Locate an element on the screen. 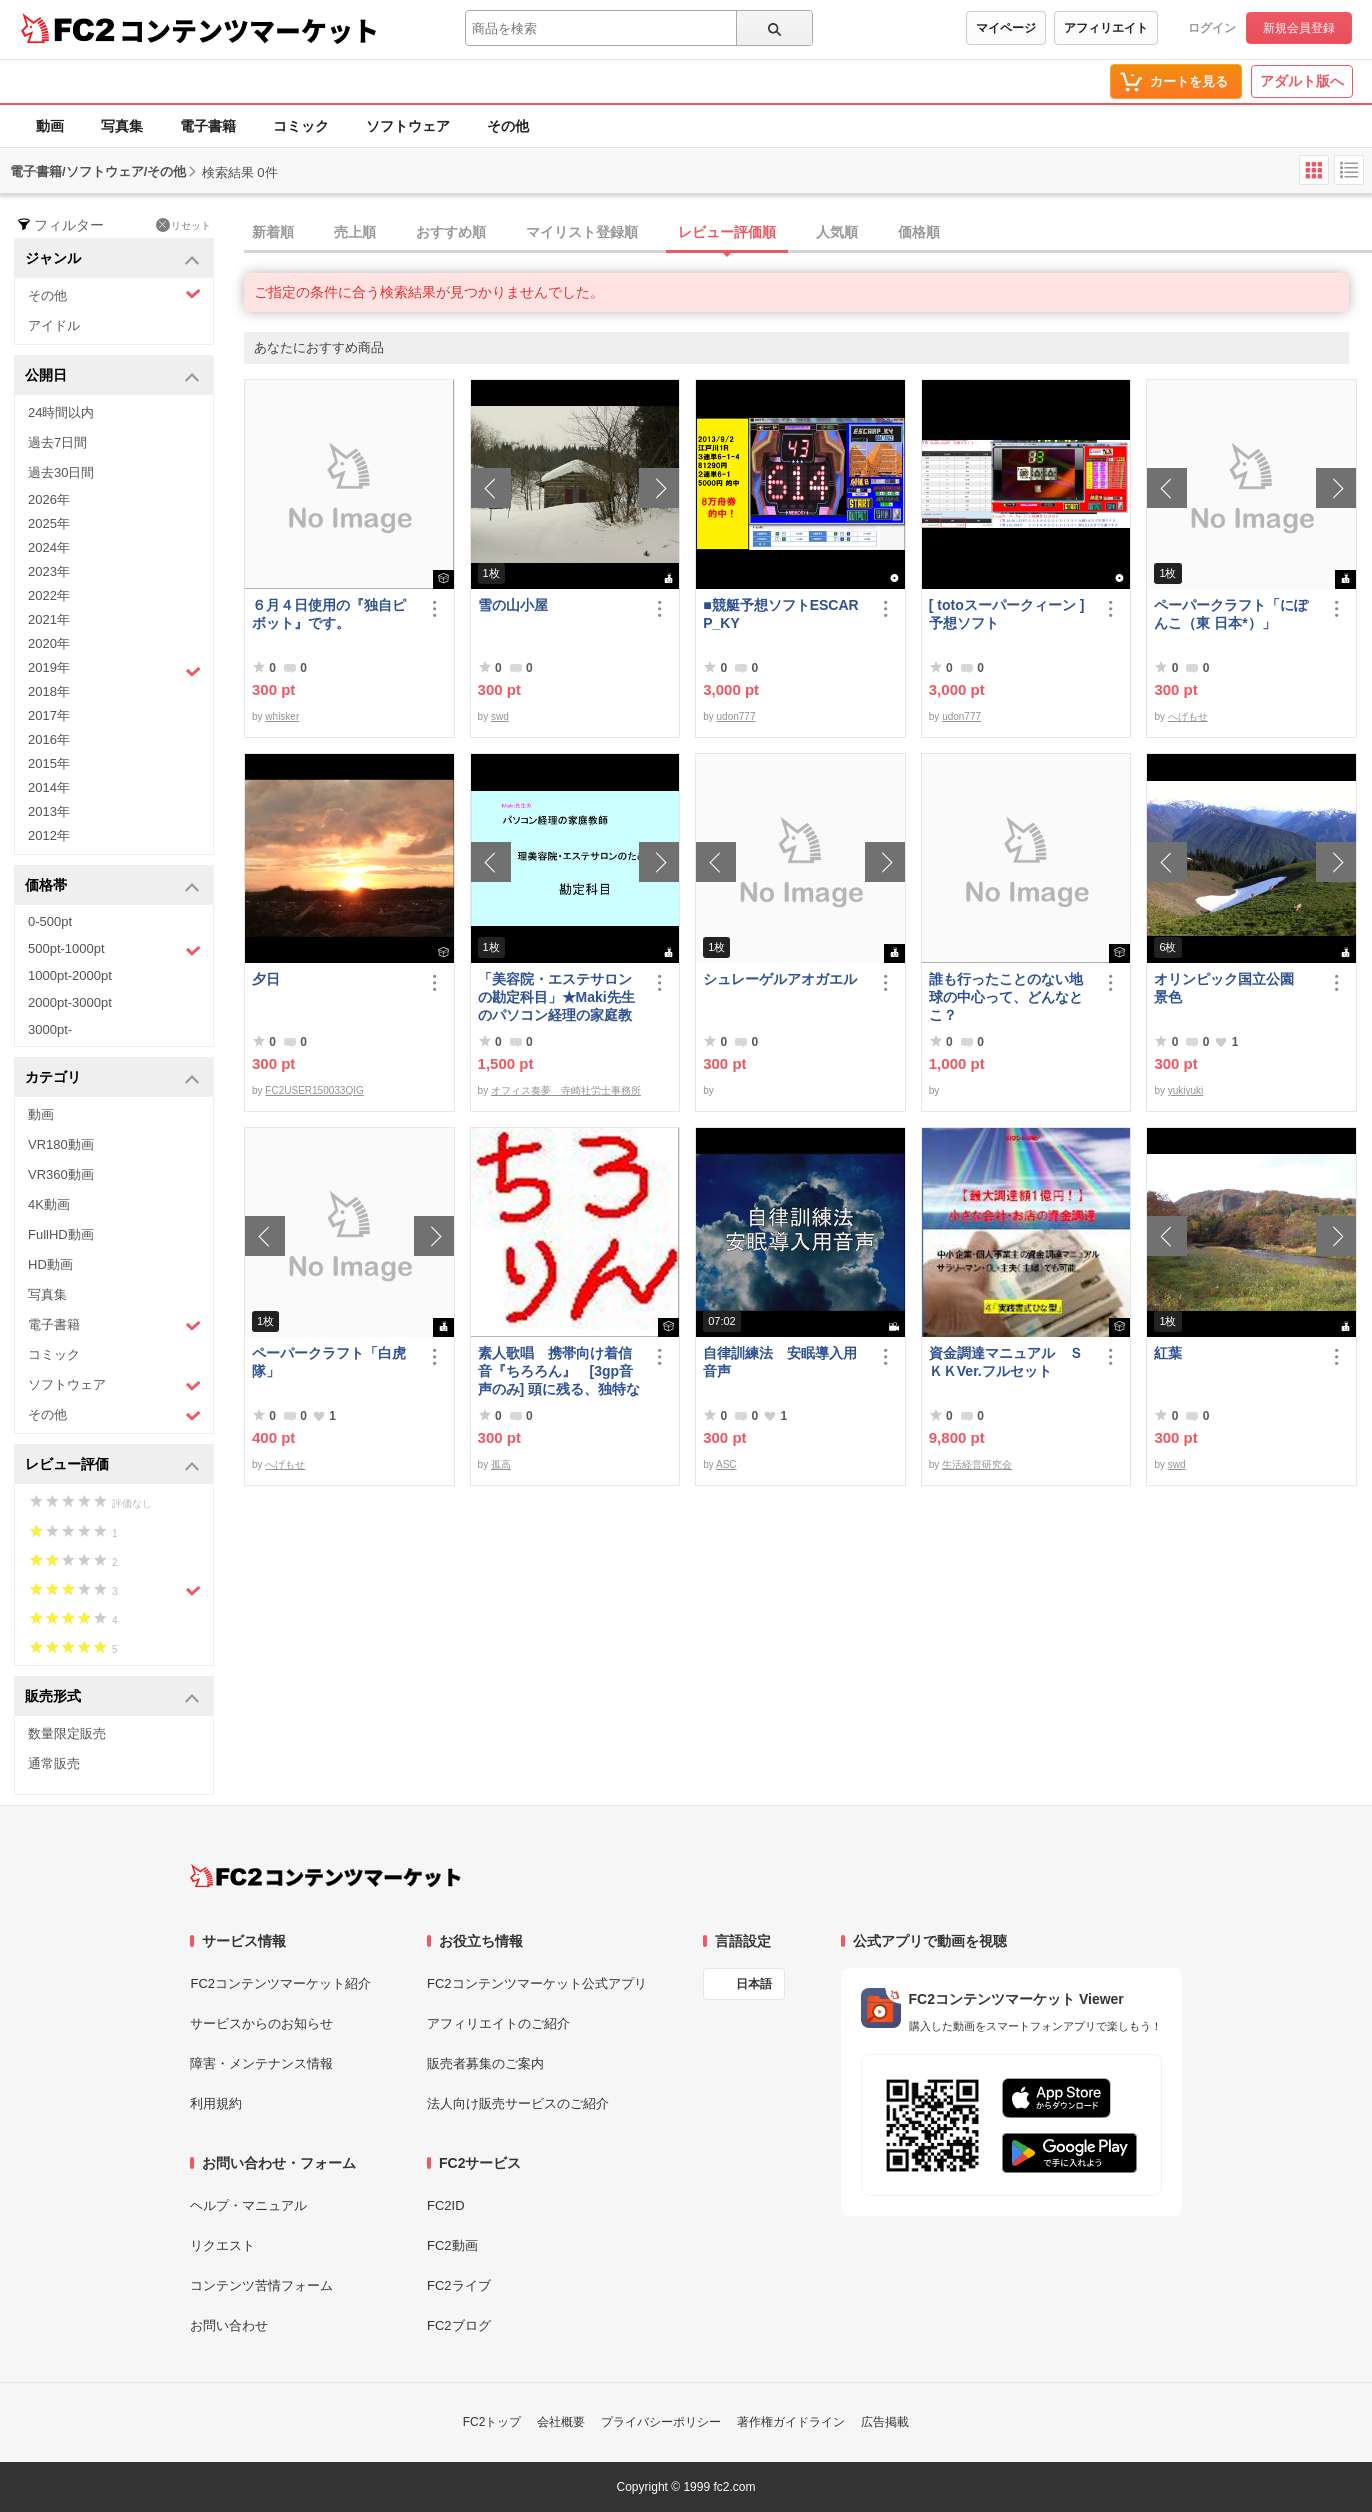 The height and width of the screenshot is (2512, 1372). 通常販売 is located at coordinates (54, 1763).